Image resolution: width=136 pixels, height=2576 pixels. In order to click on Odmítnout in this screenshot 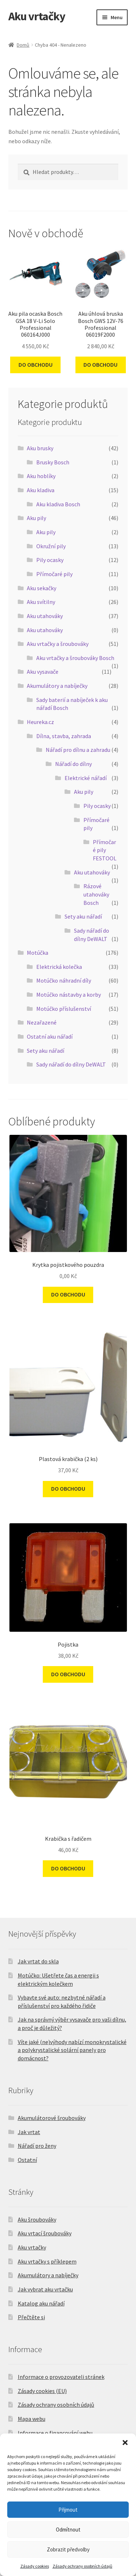, I will do `click(68, 2529)`.